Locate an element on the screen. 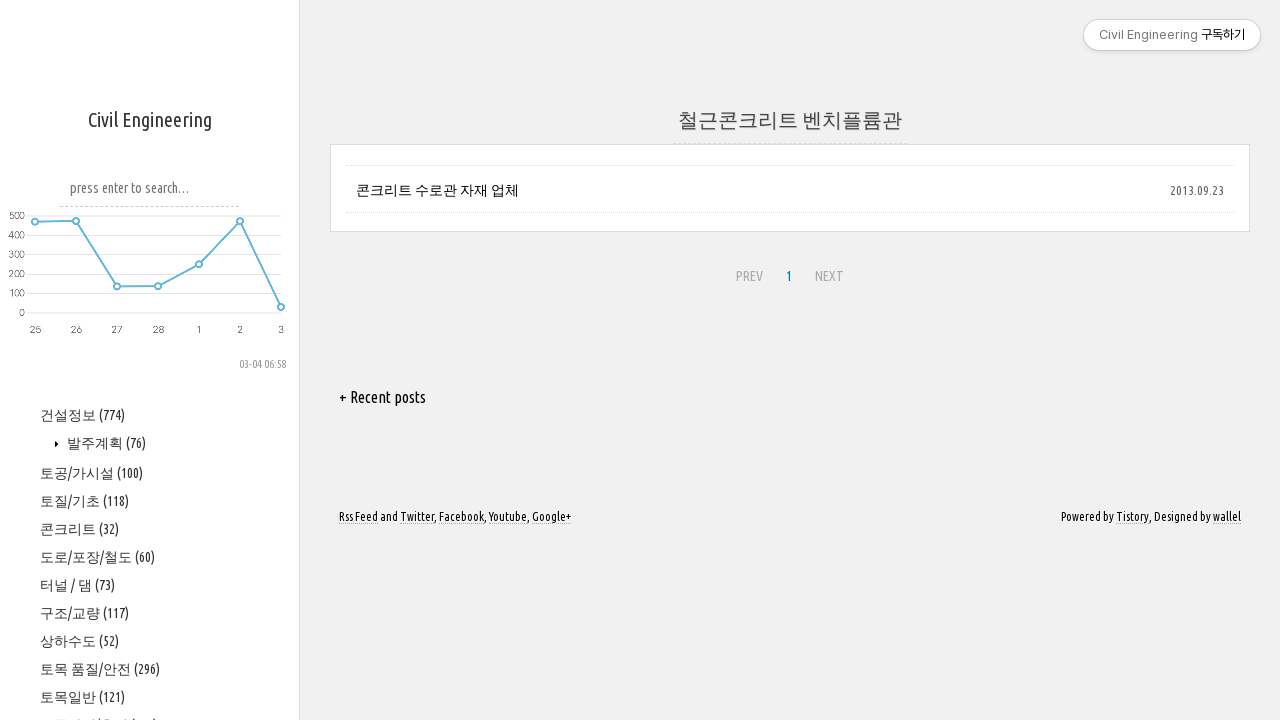 The height and width of the screenshot is (720, 1280). Civil Engineering is located at coordinates (150, 119).